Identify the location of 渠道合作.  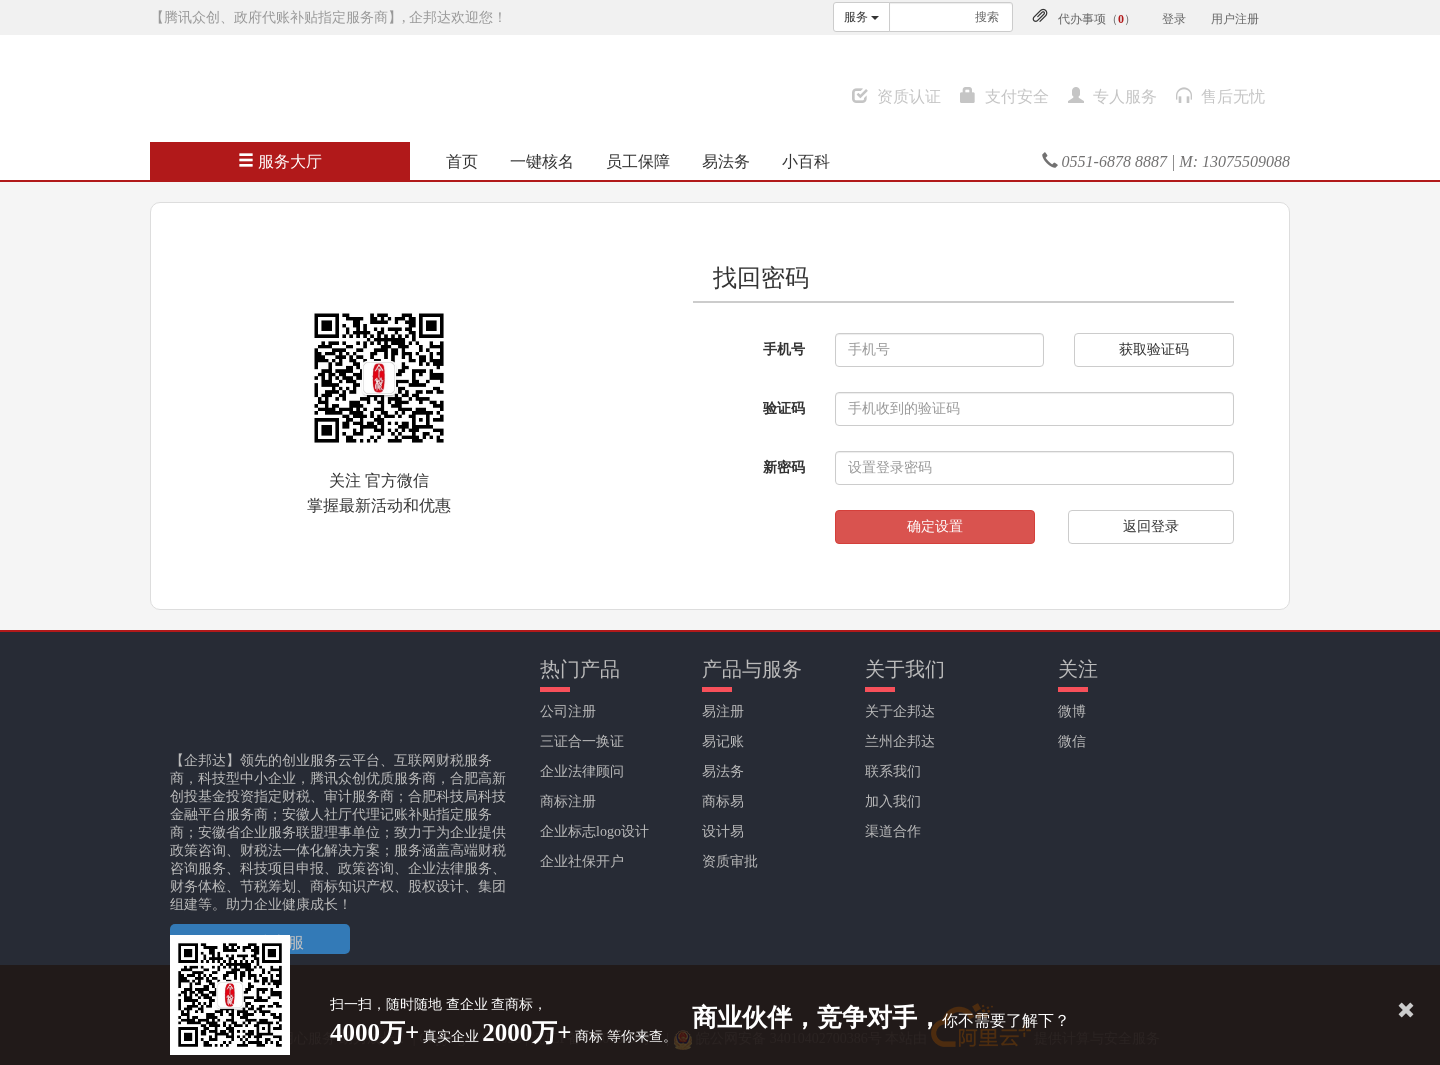
(893, 831).